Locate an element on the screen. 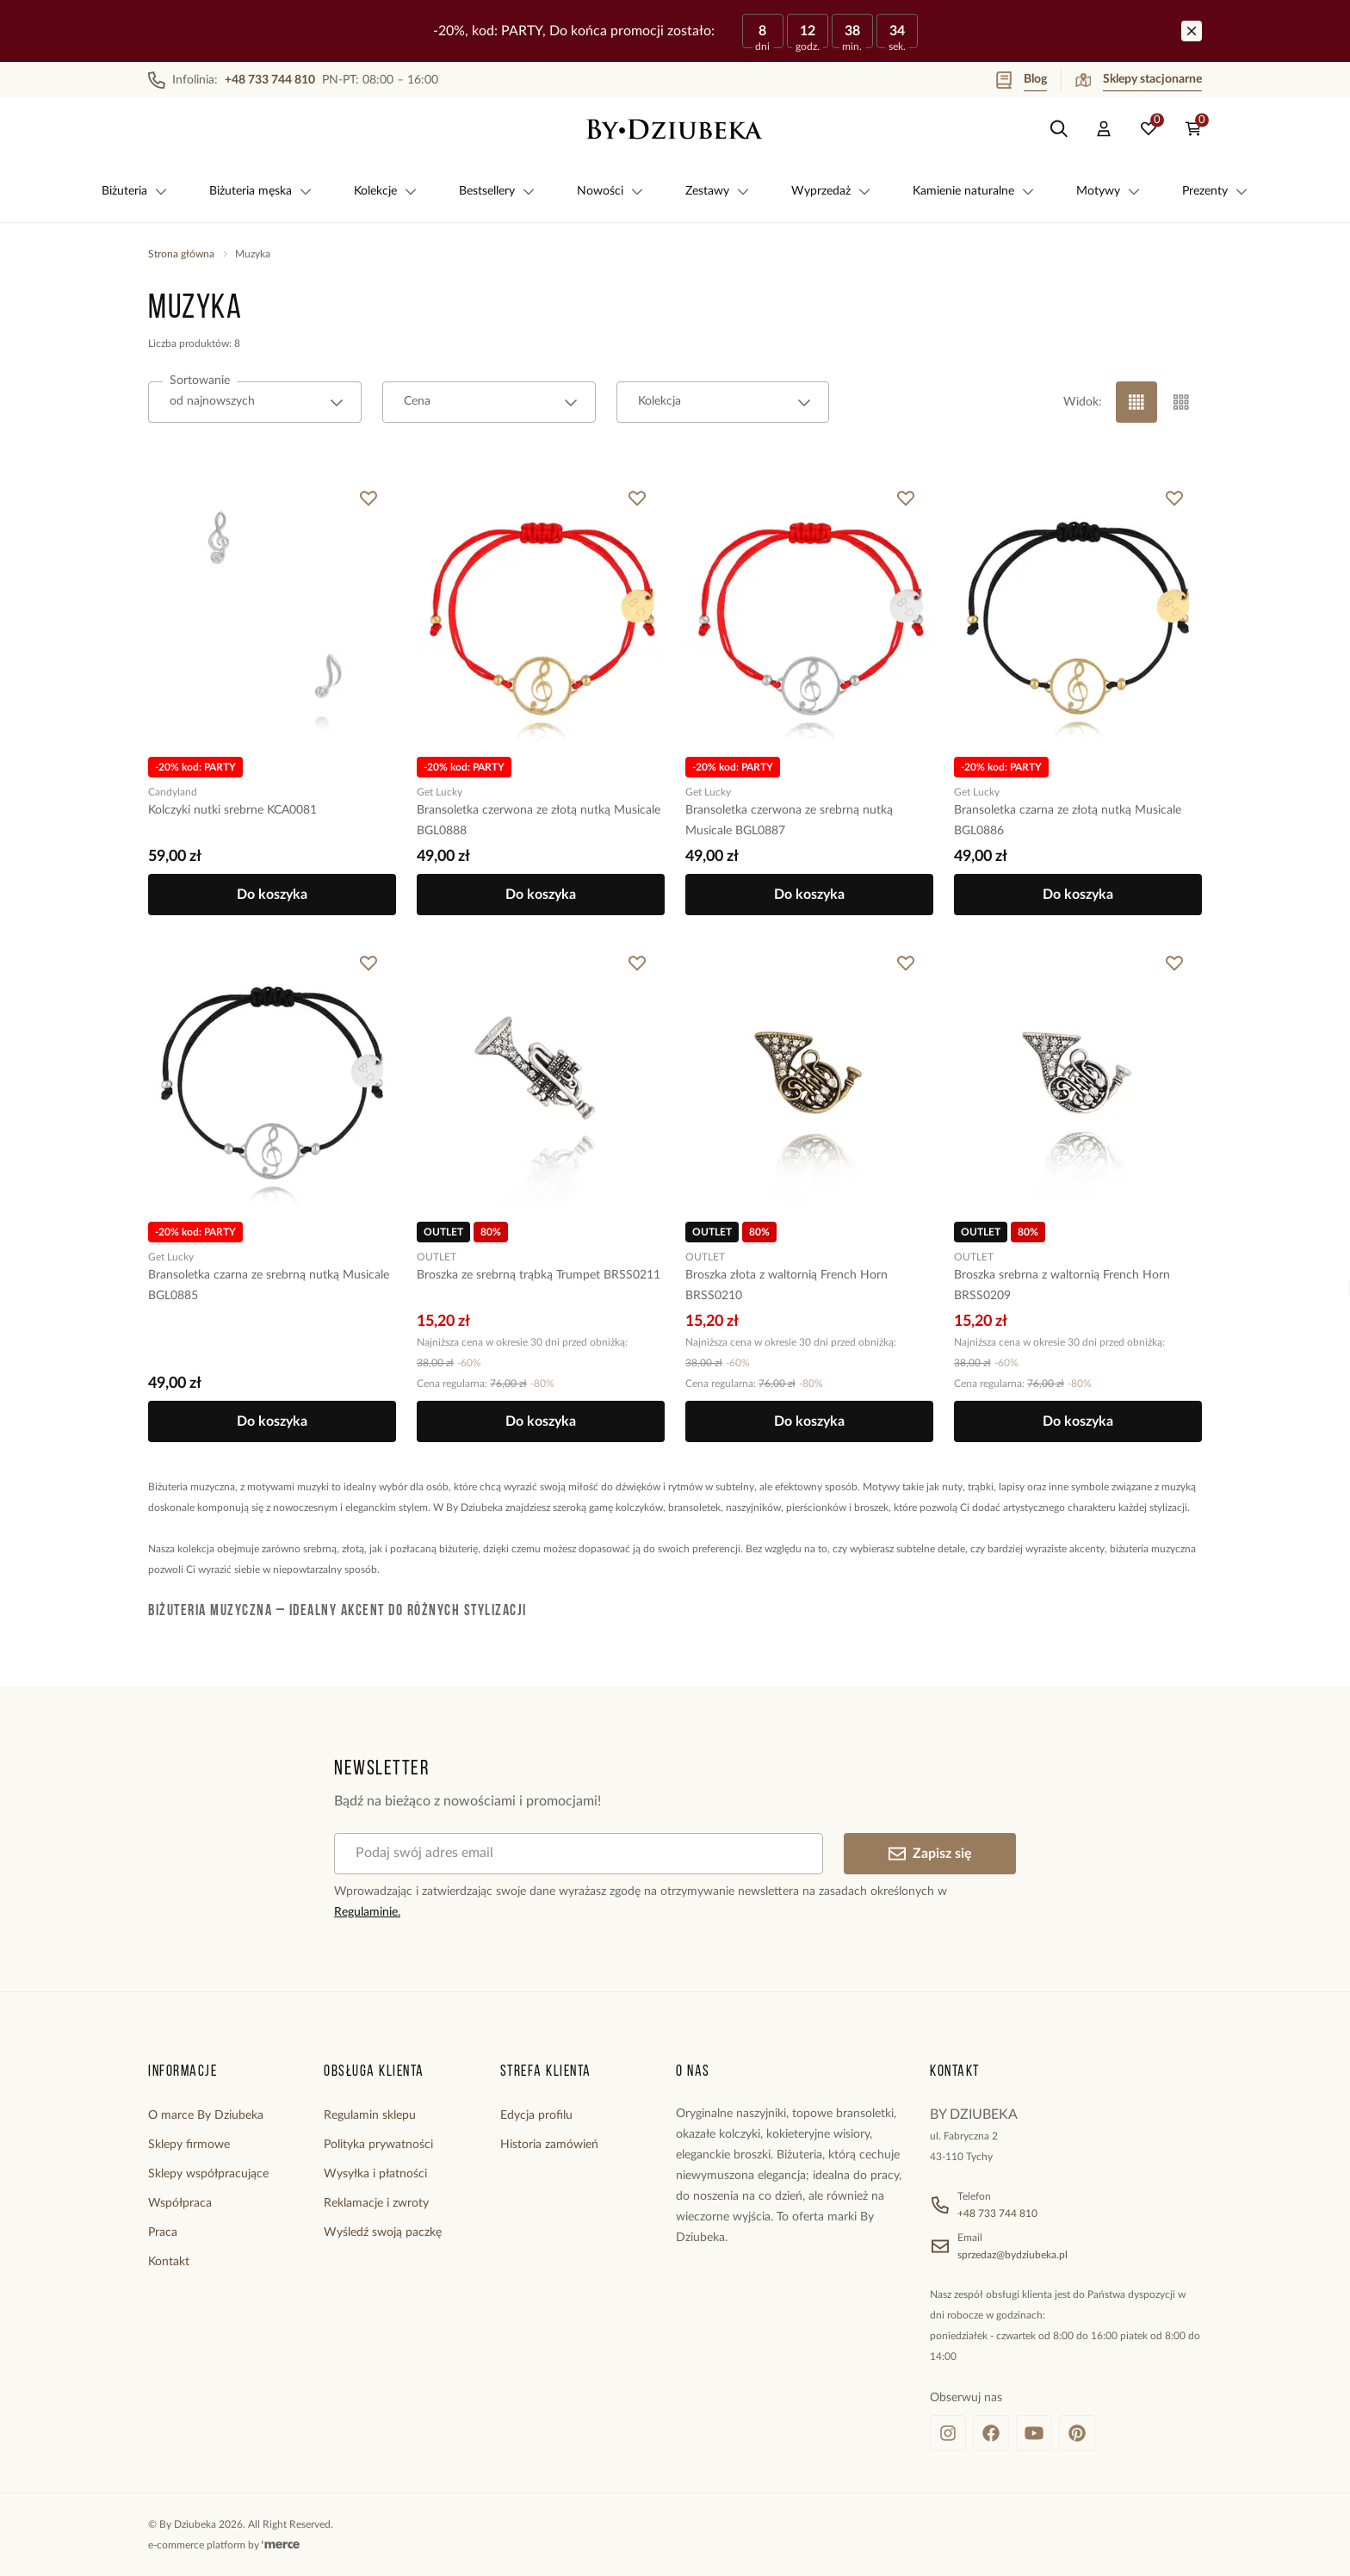 This screenshot has width=1350, height=2576. Bransoletka czarna ze złotą nutką Musicale BGL0886 is located at coordinates (1067, 820).